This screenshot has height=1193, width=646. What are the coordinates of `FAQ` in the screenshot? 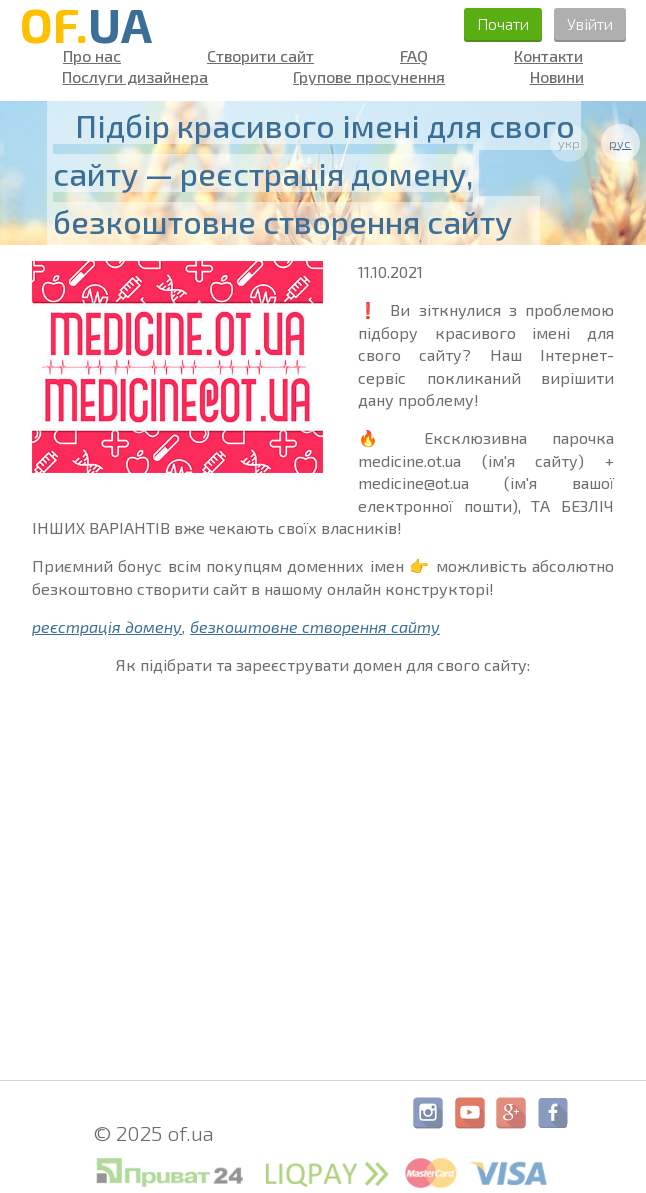 It's located at (414, 56).